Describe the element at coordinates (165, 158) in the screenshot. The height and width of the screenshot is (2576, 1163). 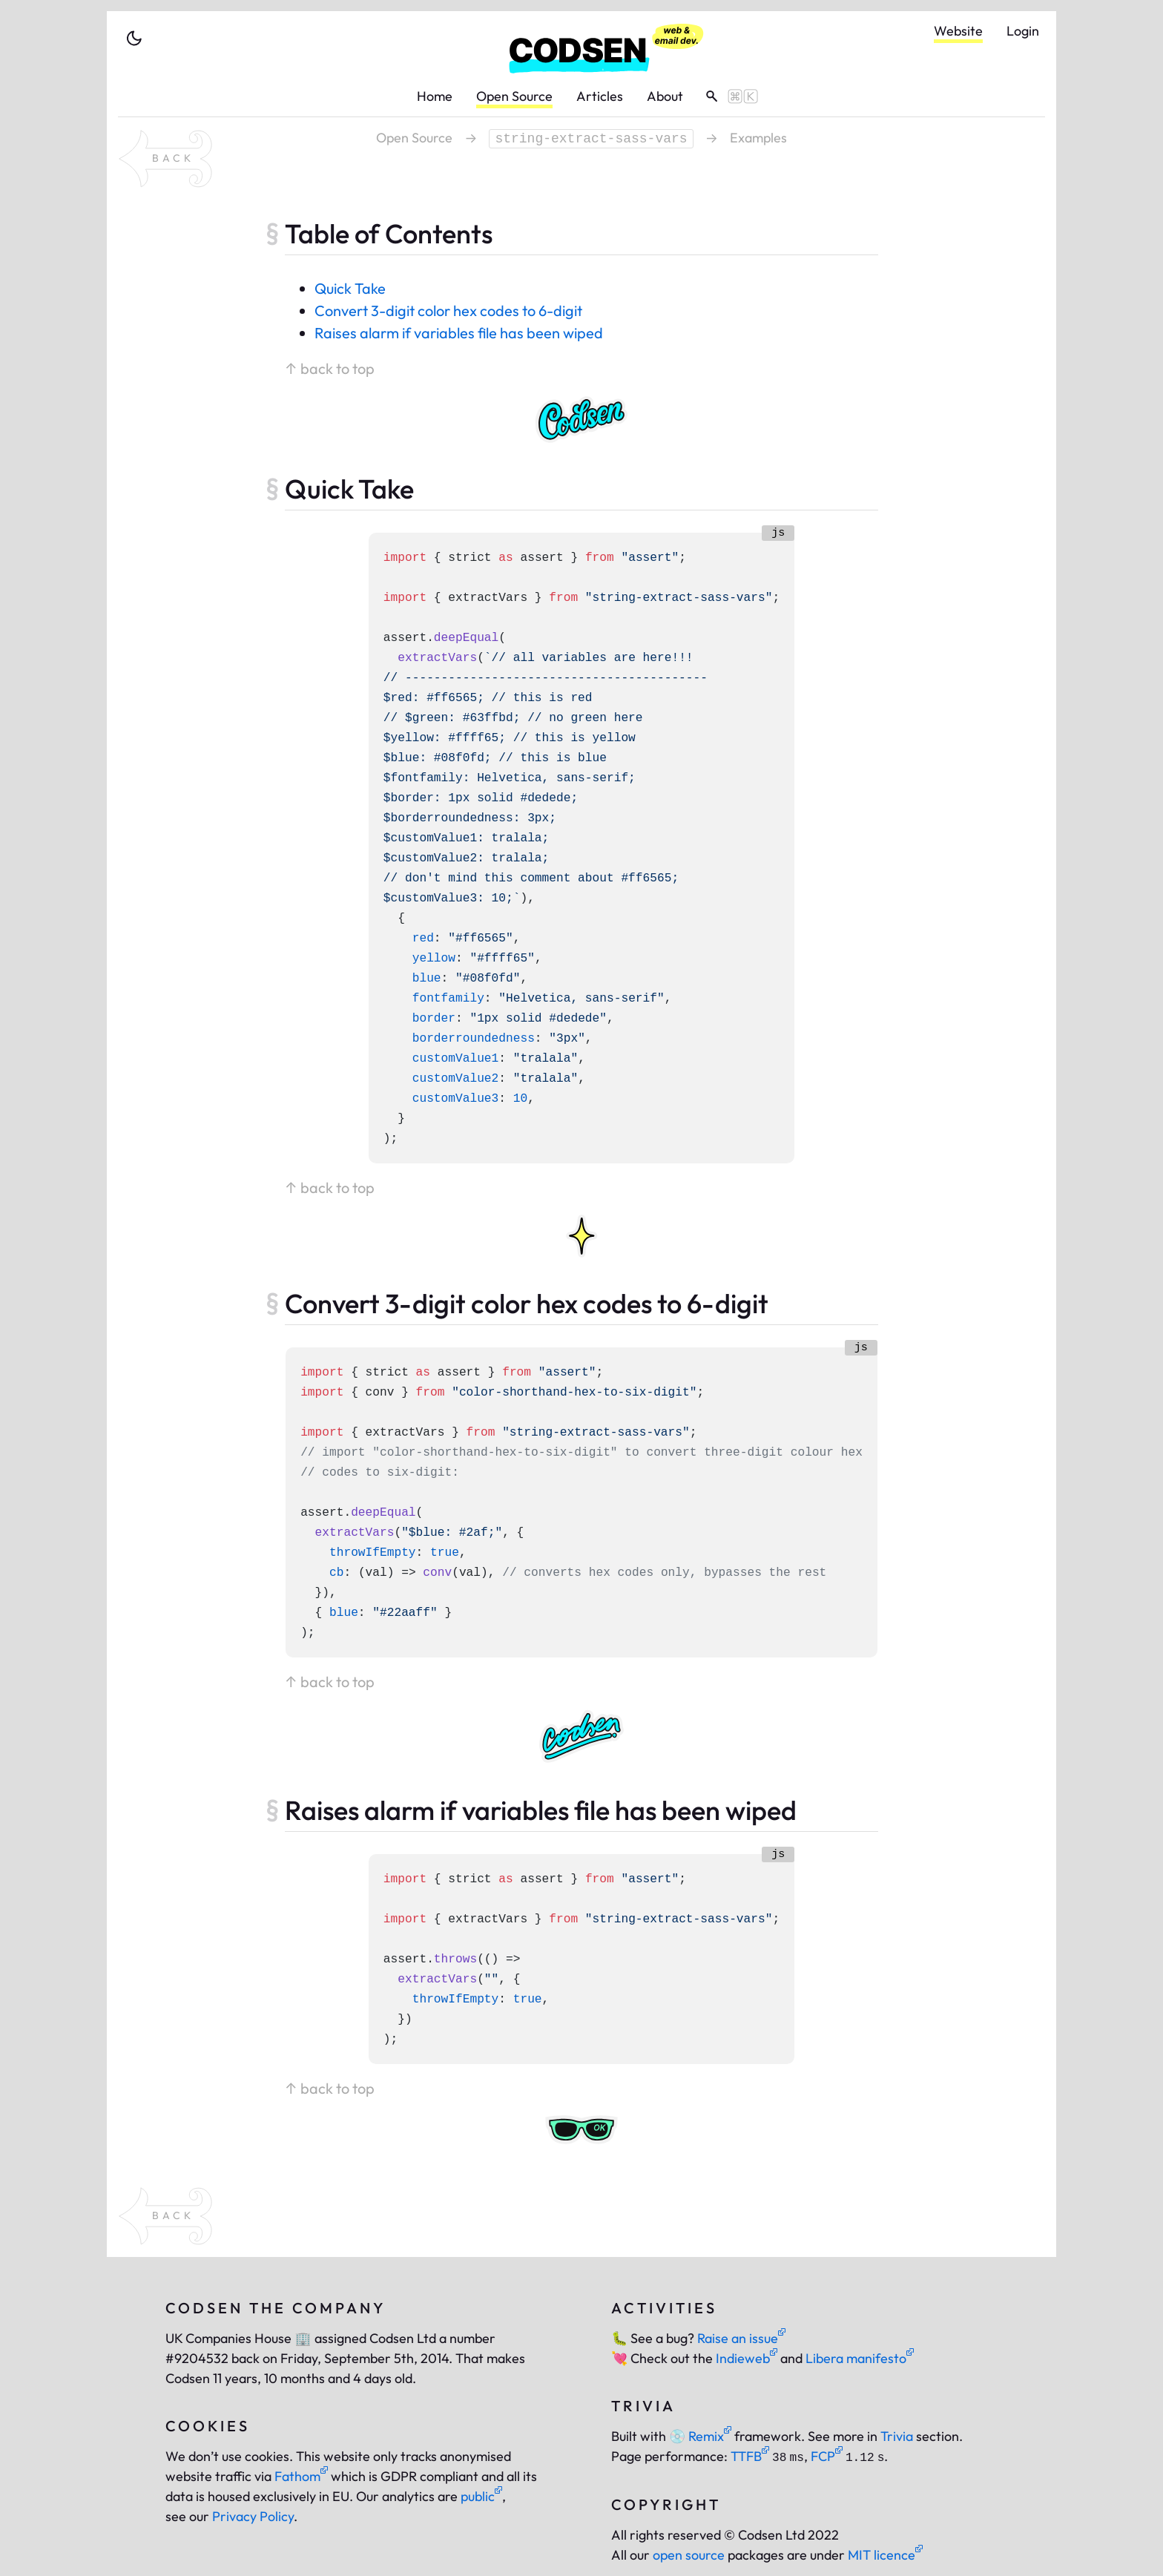
I see `[back to package string-extract-sass-vars]` at that location.